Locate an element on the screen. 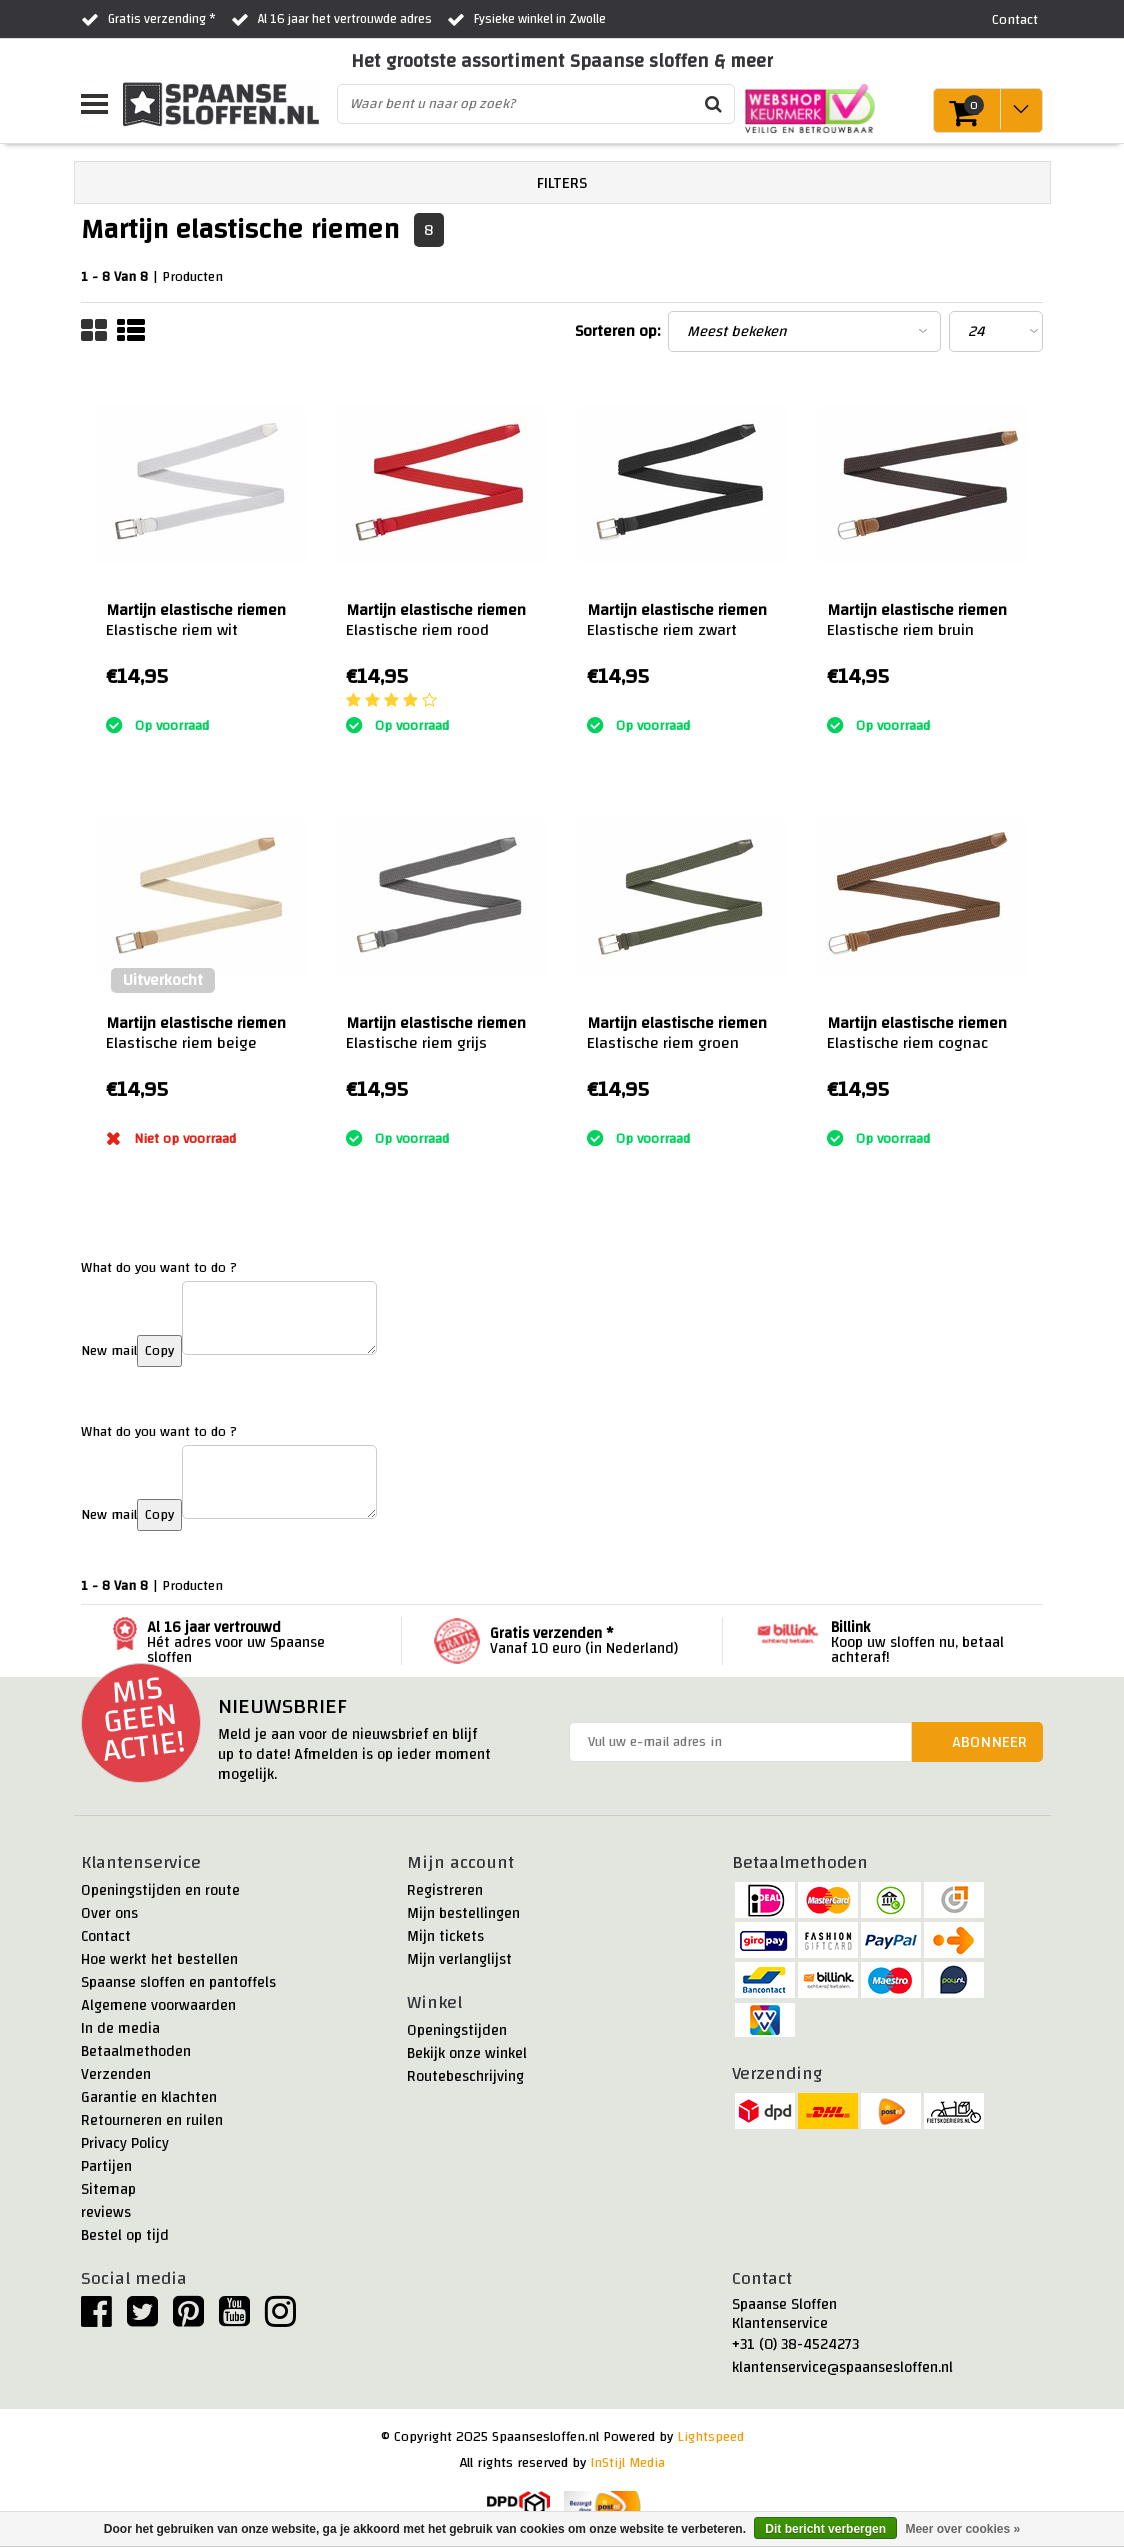 This screenshot has width=1124, height=2547. Contact is located at coordinates (106, 1936).